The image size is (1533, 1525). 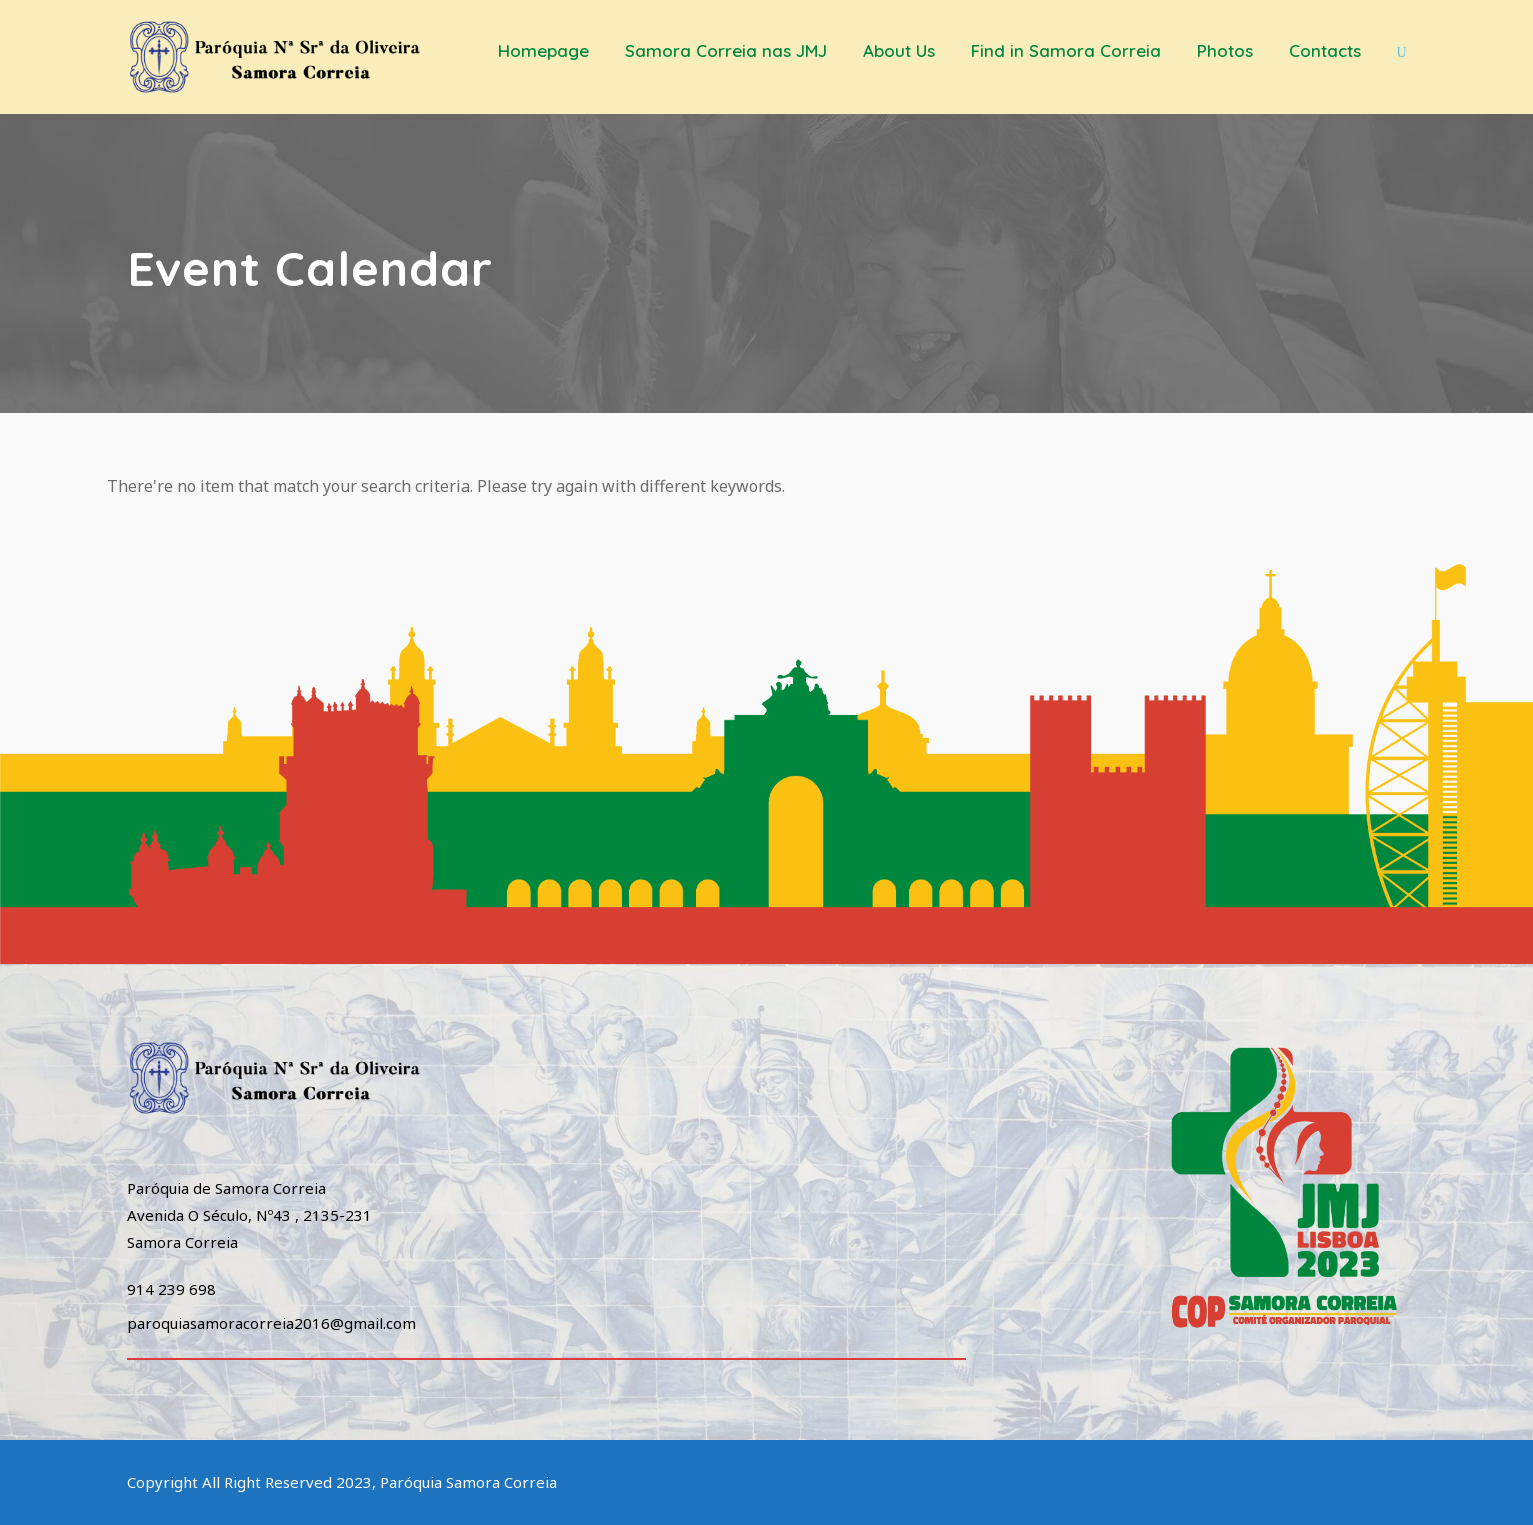 I want to click on Samora Correia nas JMJ, so click(x=726, y=50).